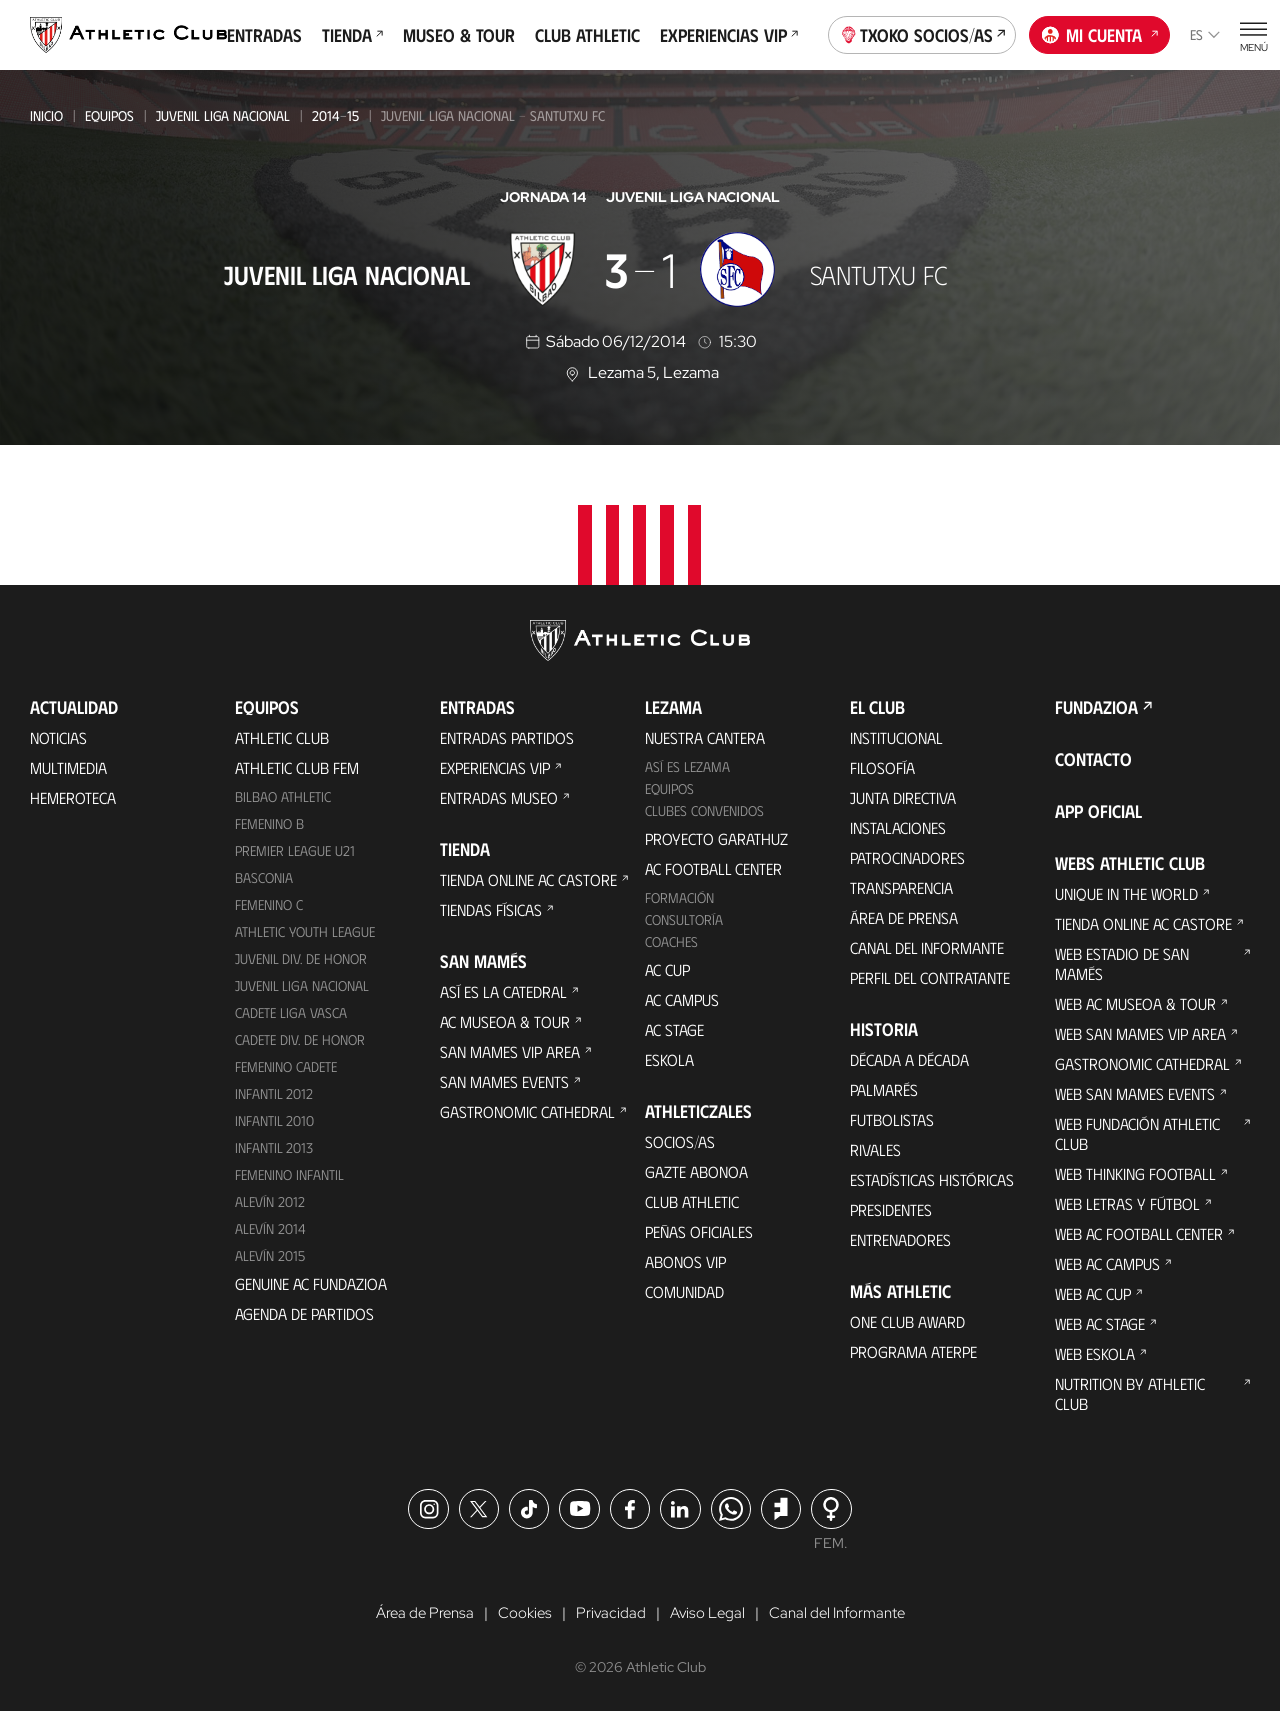 The image size is (1280, 1714). Describe the element at coordinates (1137, 1133) in the screenshot. I see `Web Fundación Athletic Club` at that location.